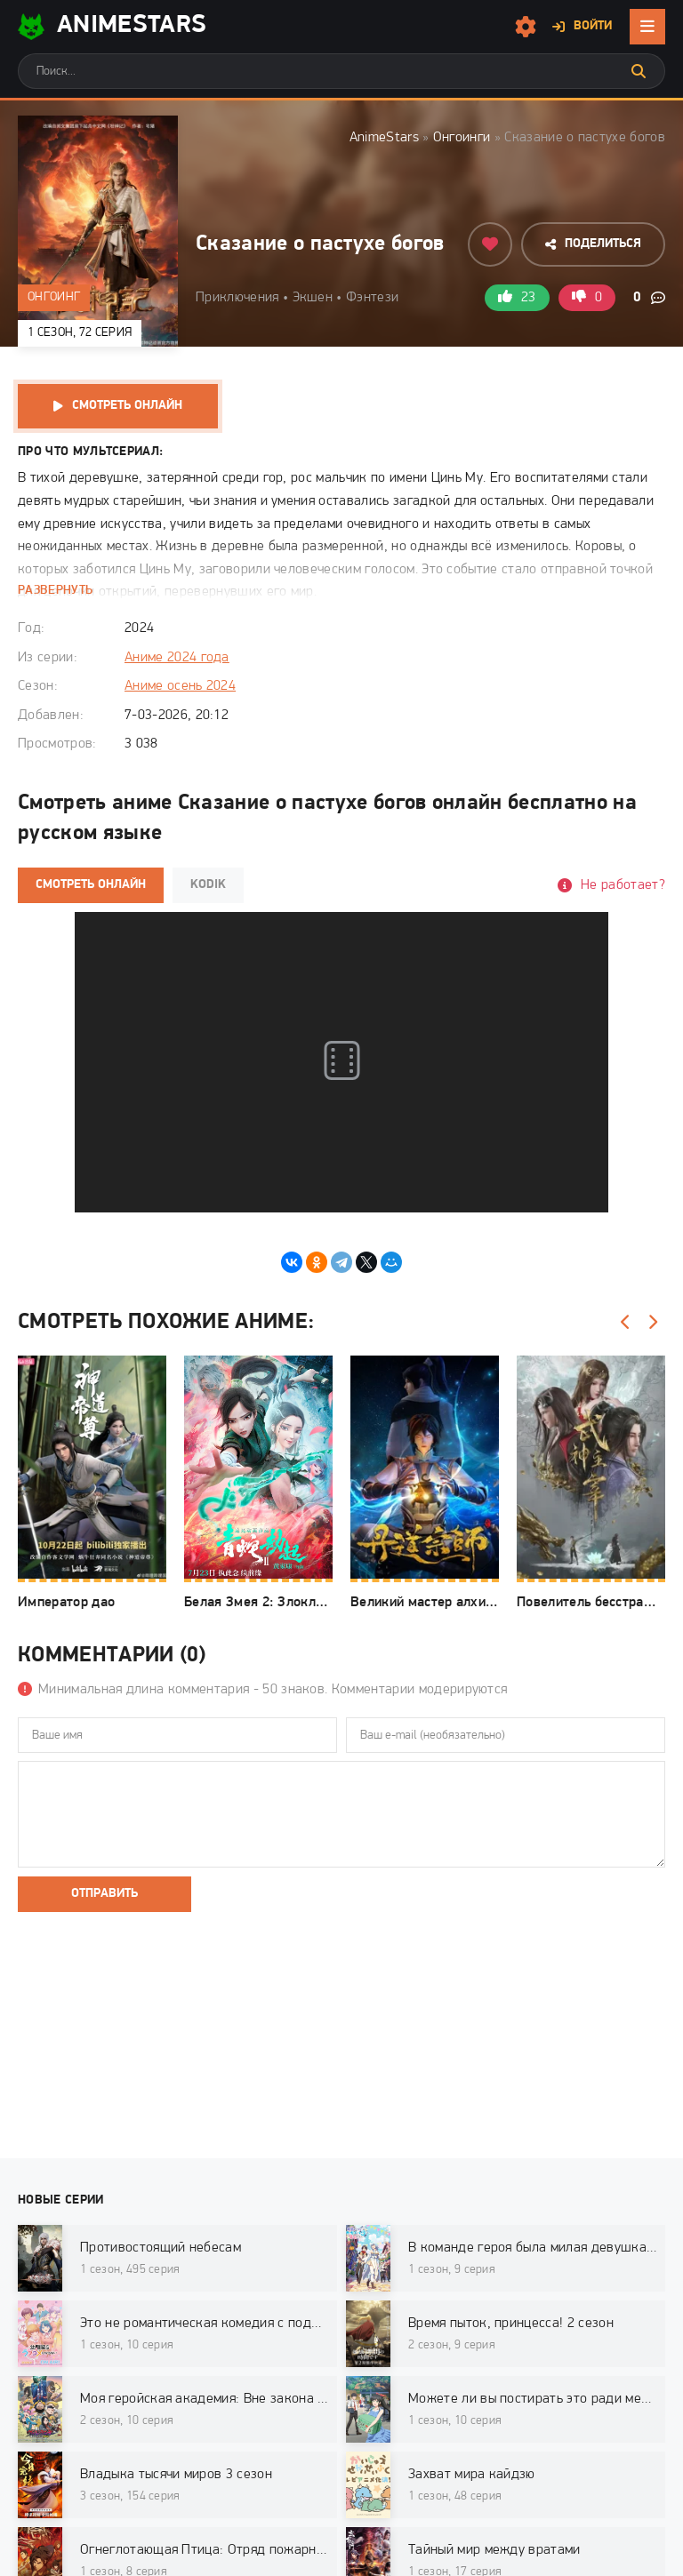 The image size is (683, 2576). What do you see at coordinates (384, 138) in the screenshot?
I see `AnimeStars` at bounding box center [384, 138].